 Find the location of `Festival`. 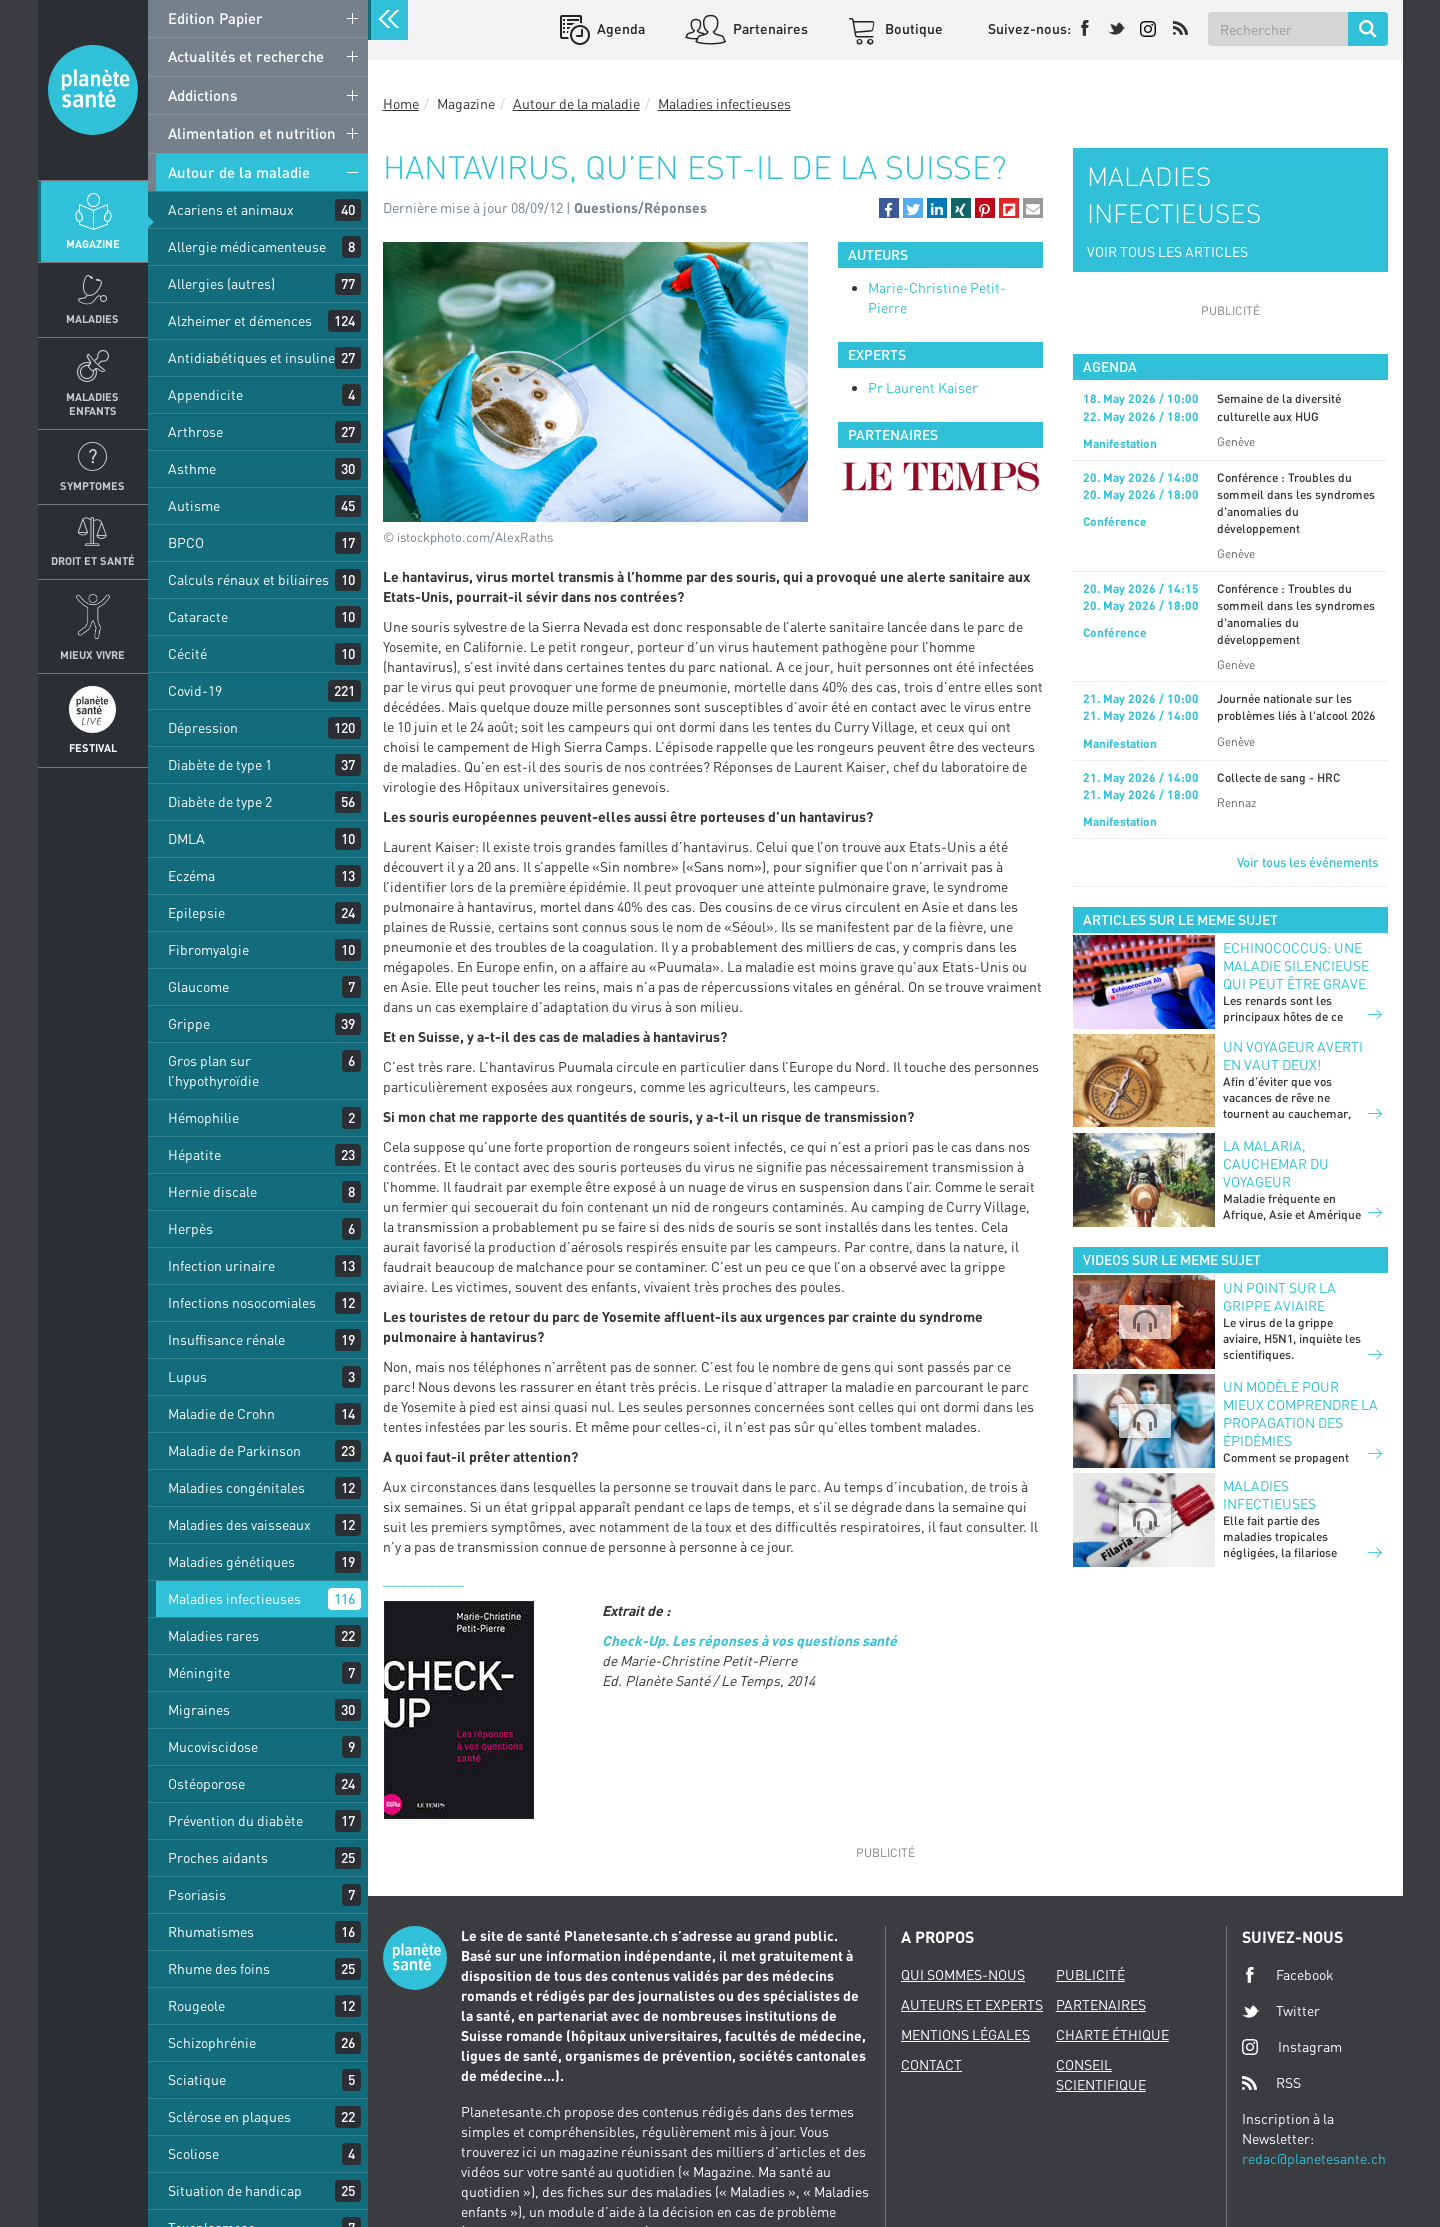

Festival is located at coordinates (93, 747).